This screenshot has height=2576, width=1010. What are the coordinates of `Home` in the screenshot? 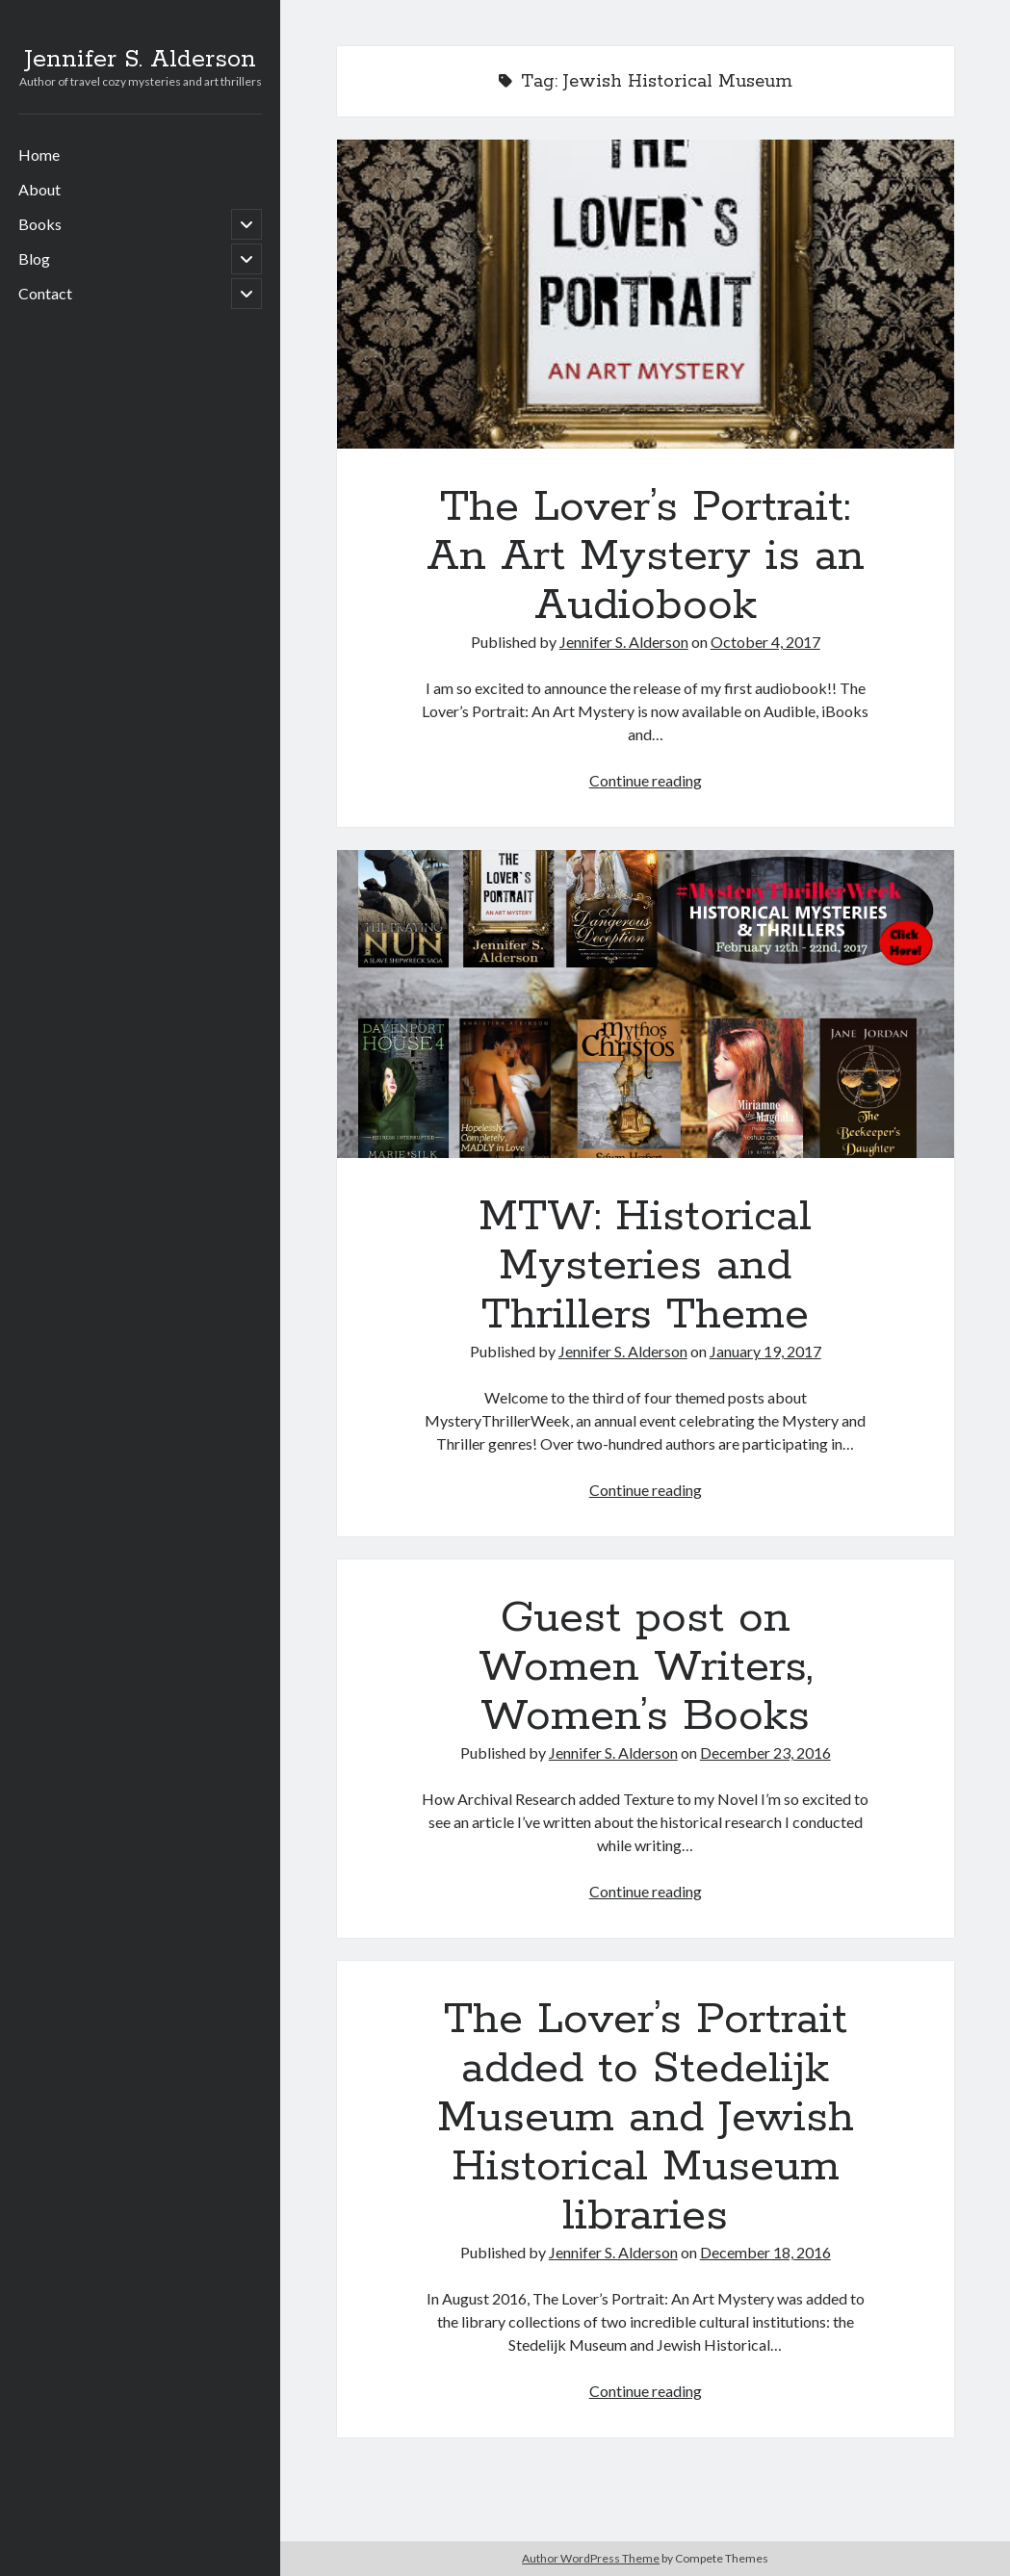 It's located at (39, 154).